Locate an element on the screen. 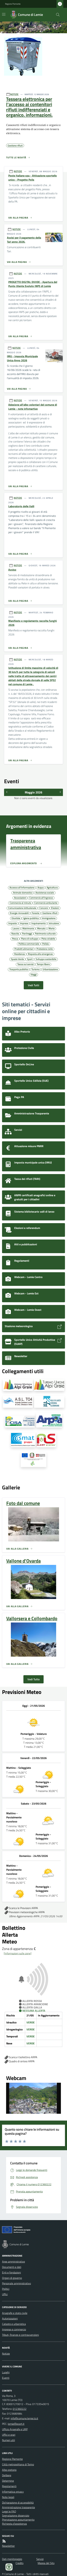 The width and height of the screenshot is (67, 2576). Anagrafe e stato civile is located at coordinates (14, 2313).